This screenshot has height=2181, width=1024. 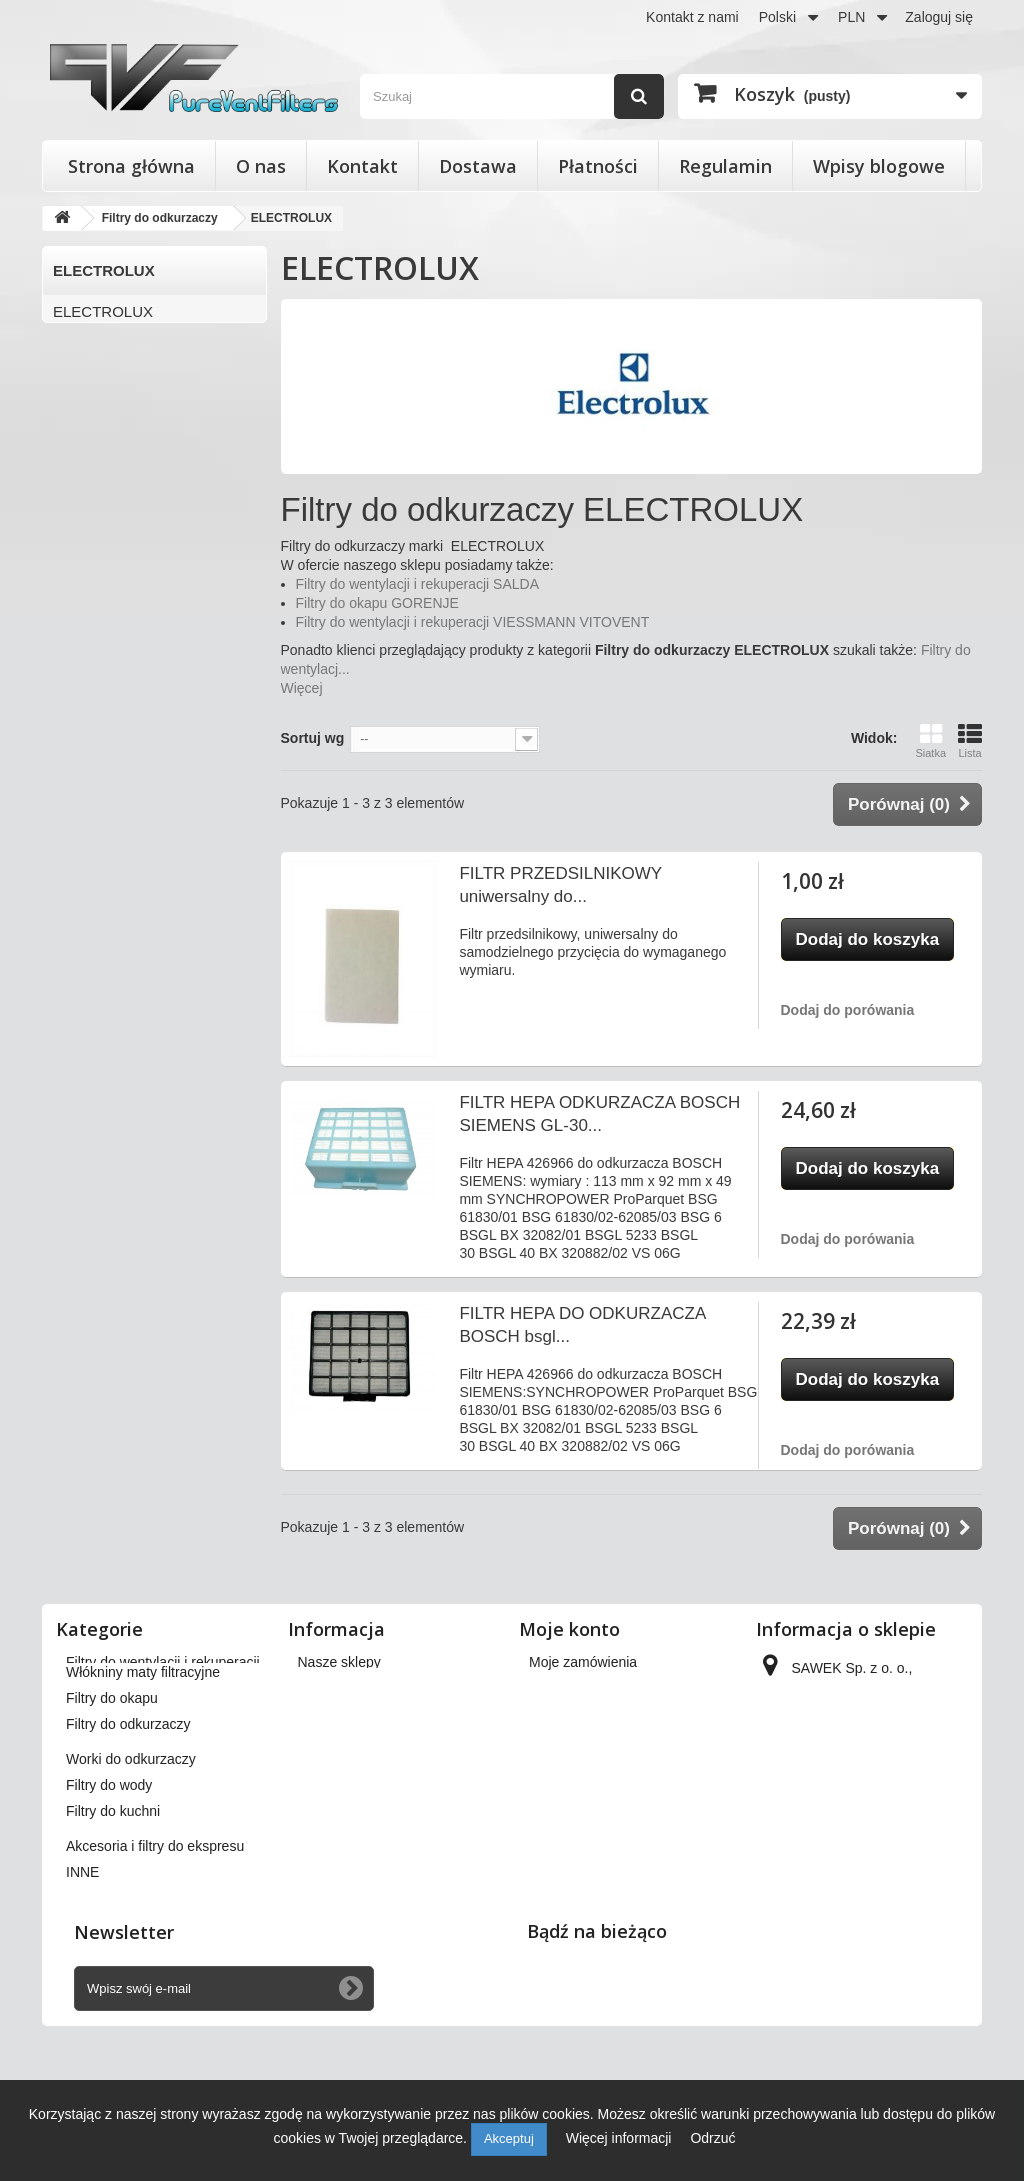 I want to click on Płatności, so click(x=598, y=166).